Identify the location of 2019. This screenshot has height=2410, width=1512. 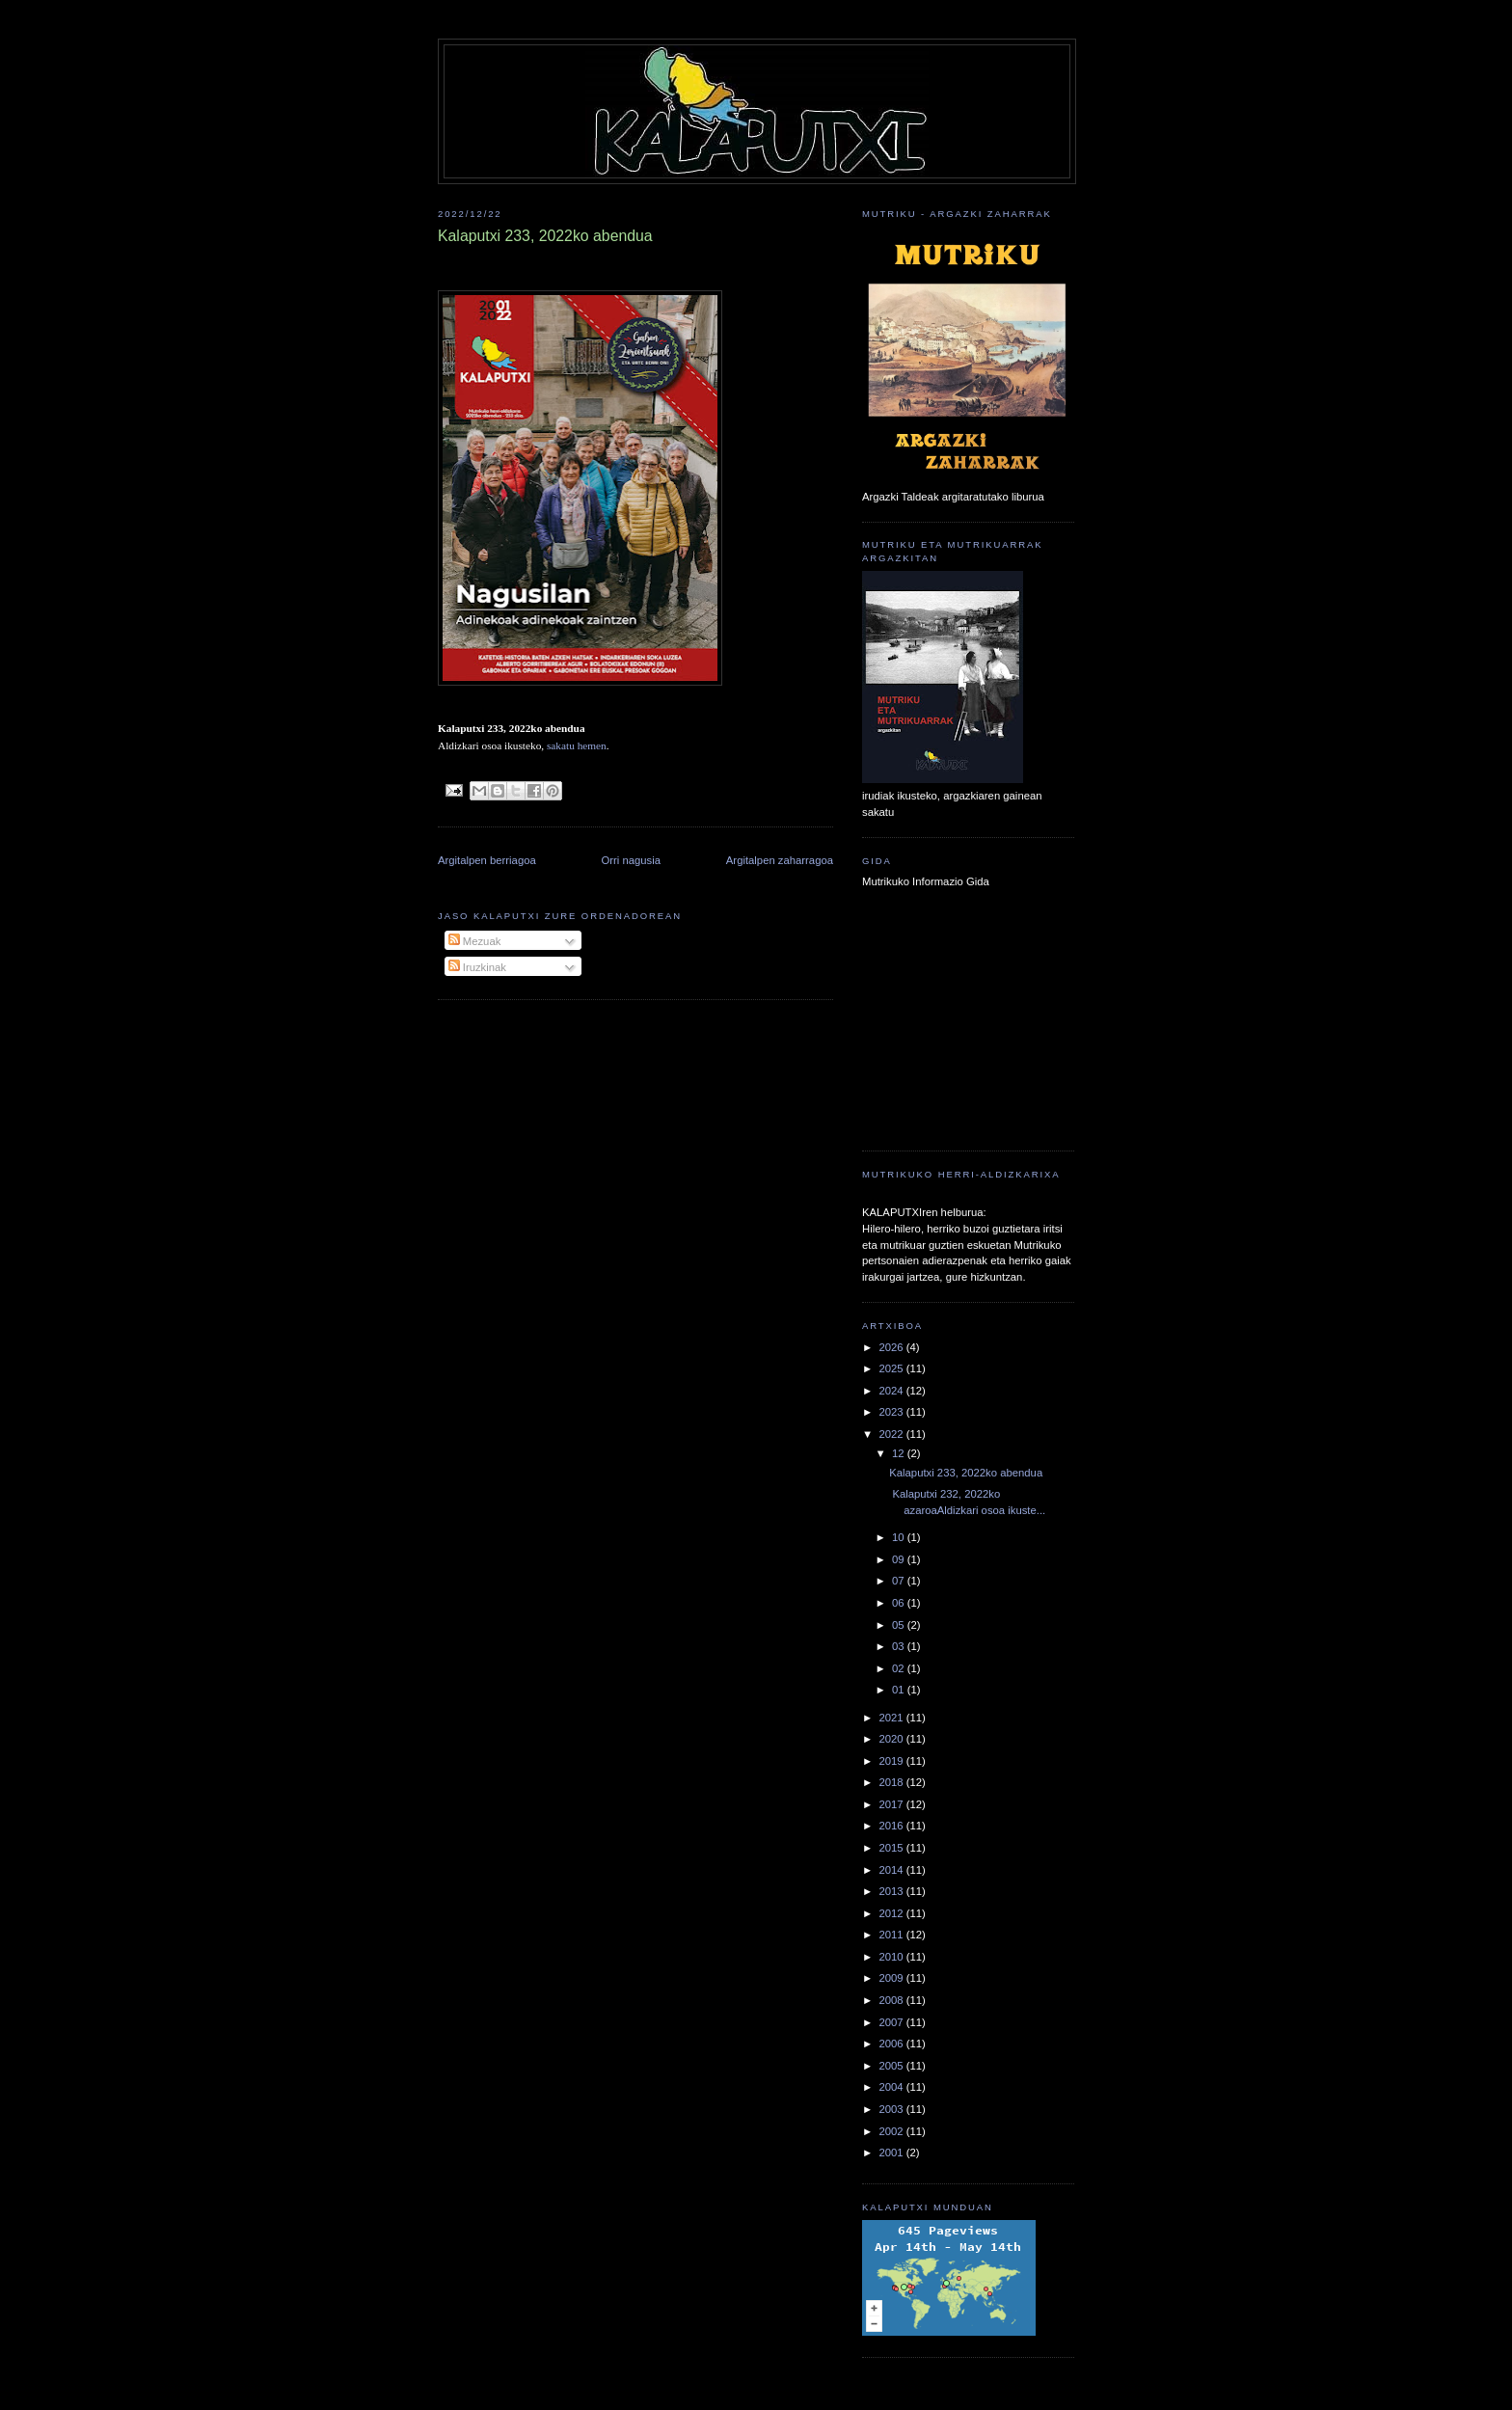
(891, 1761).